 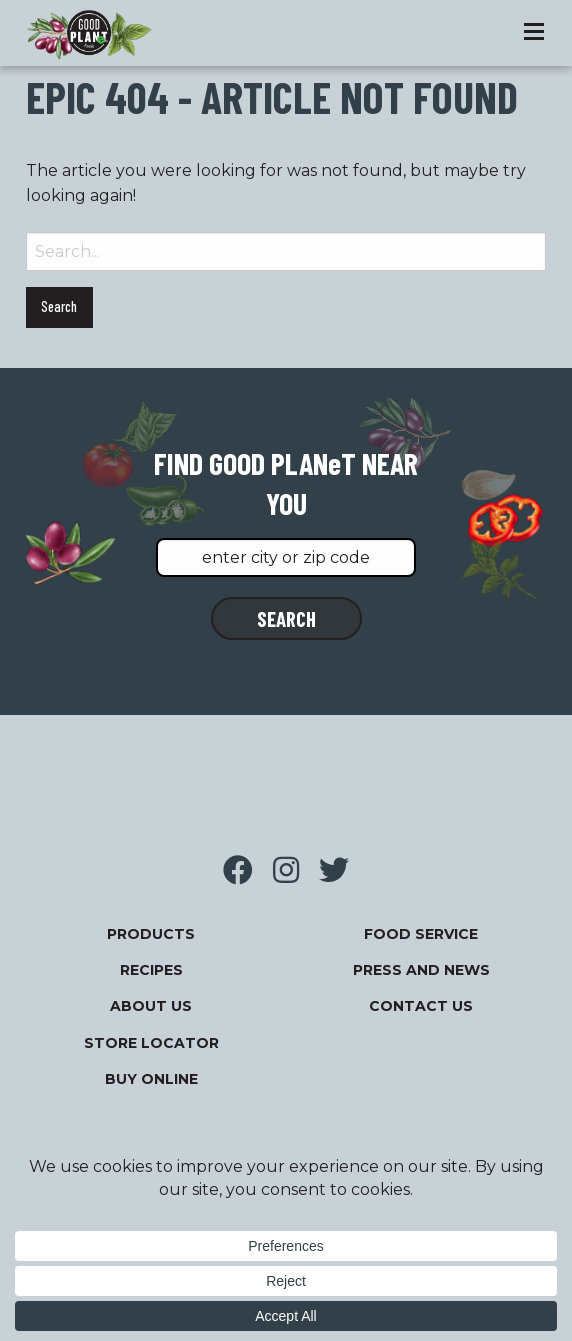 I want to click on SEARCH [button], so click(x=286, y=618).